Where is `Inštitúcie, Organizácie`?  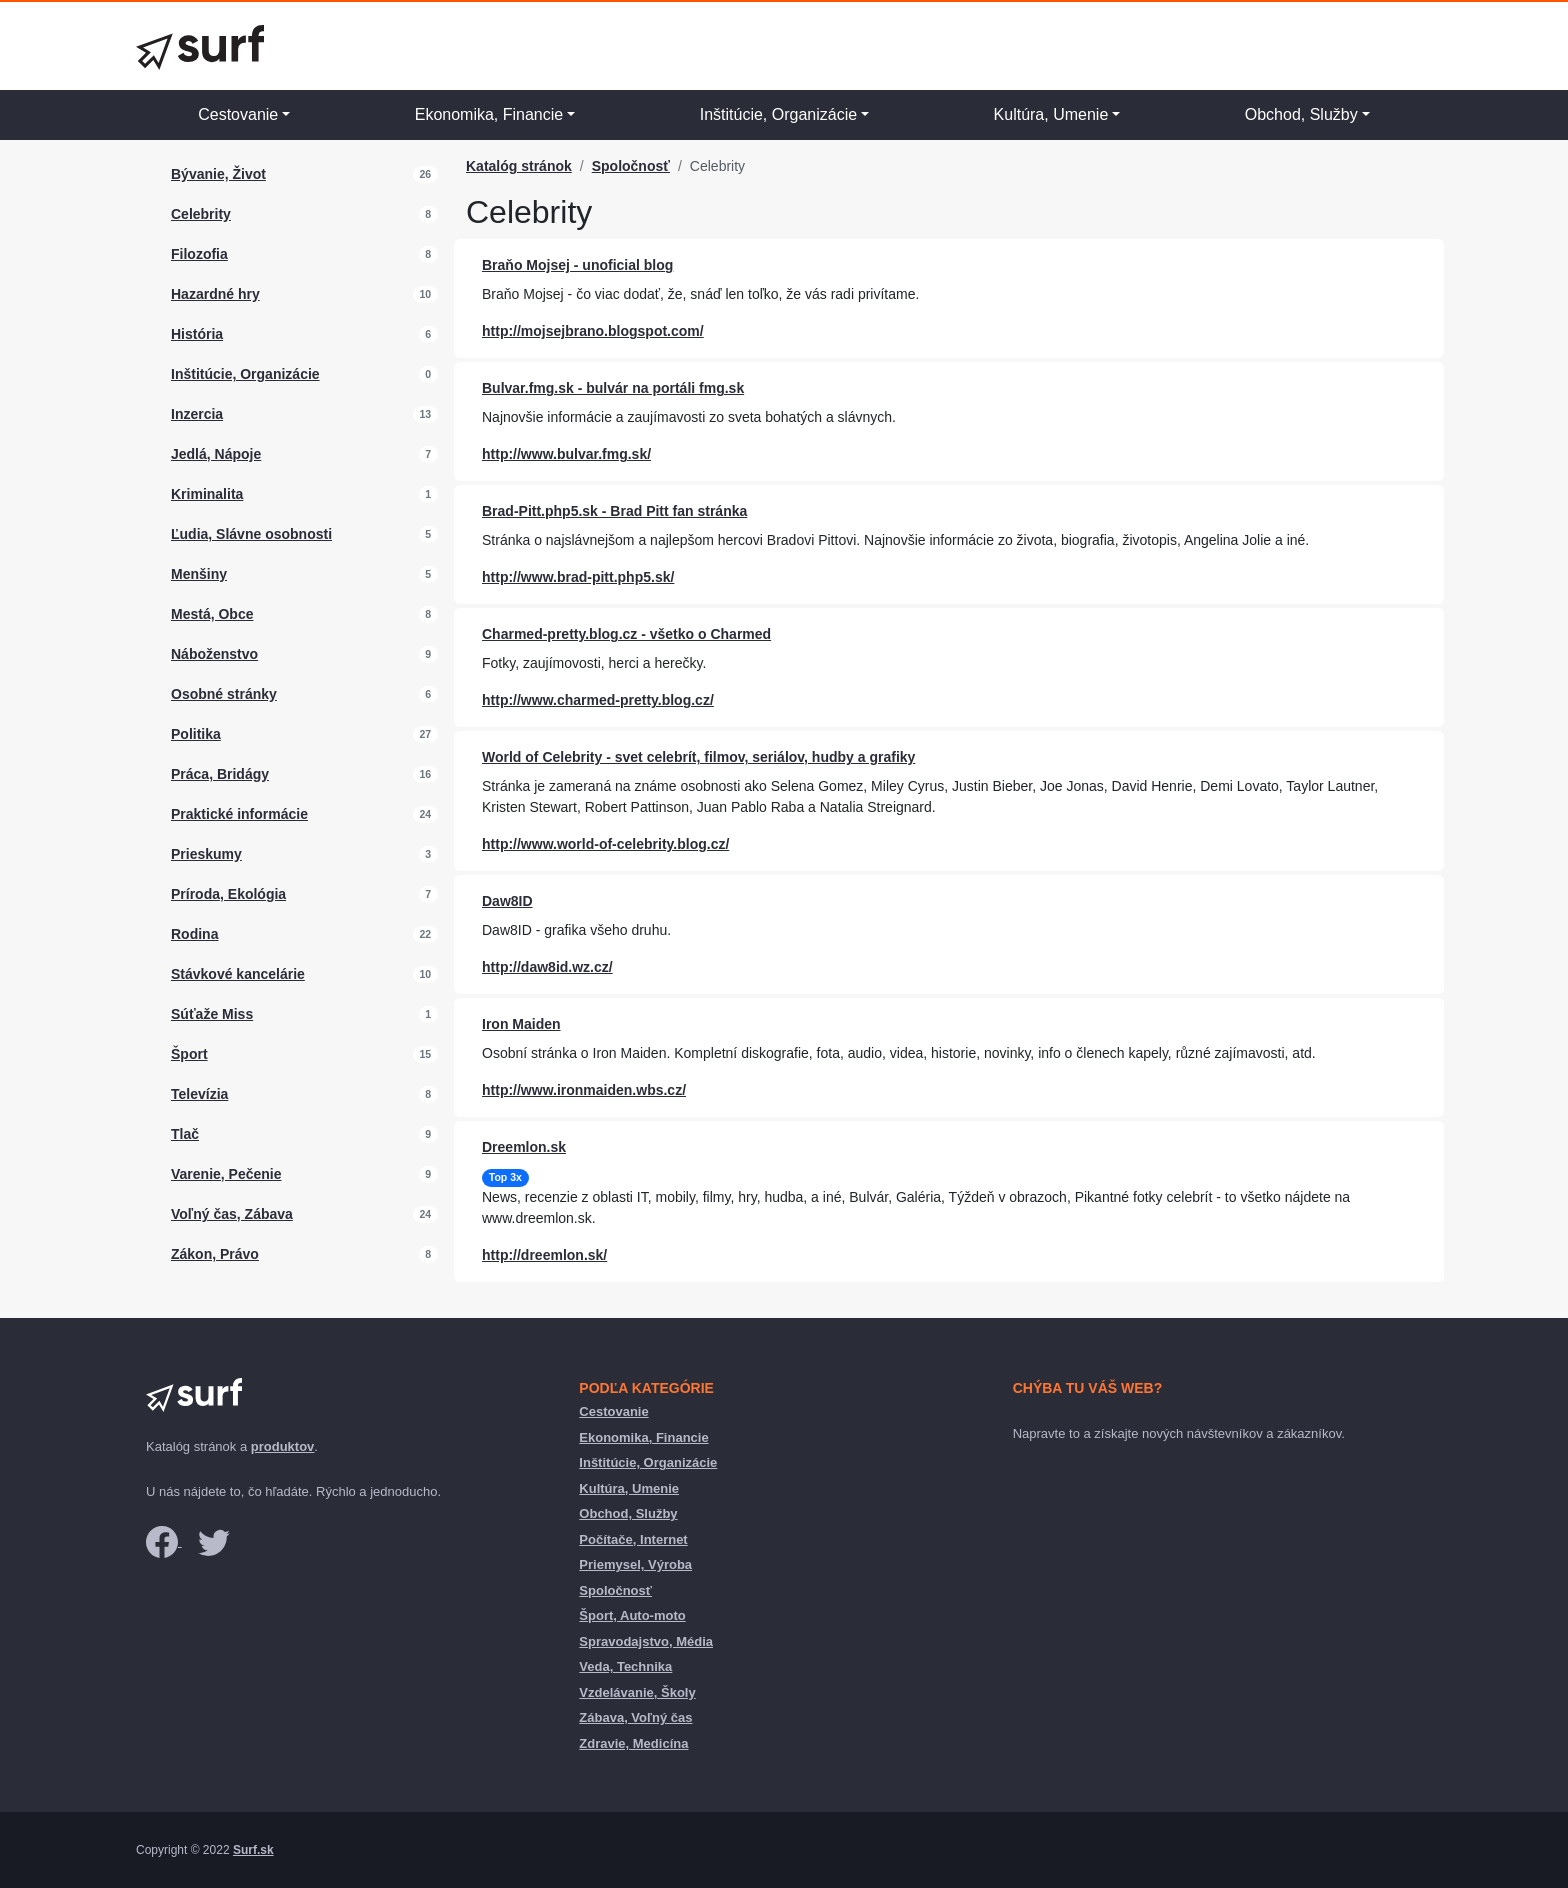
Inštitúcie, Organizácie is located at coordinates (778, 114).